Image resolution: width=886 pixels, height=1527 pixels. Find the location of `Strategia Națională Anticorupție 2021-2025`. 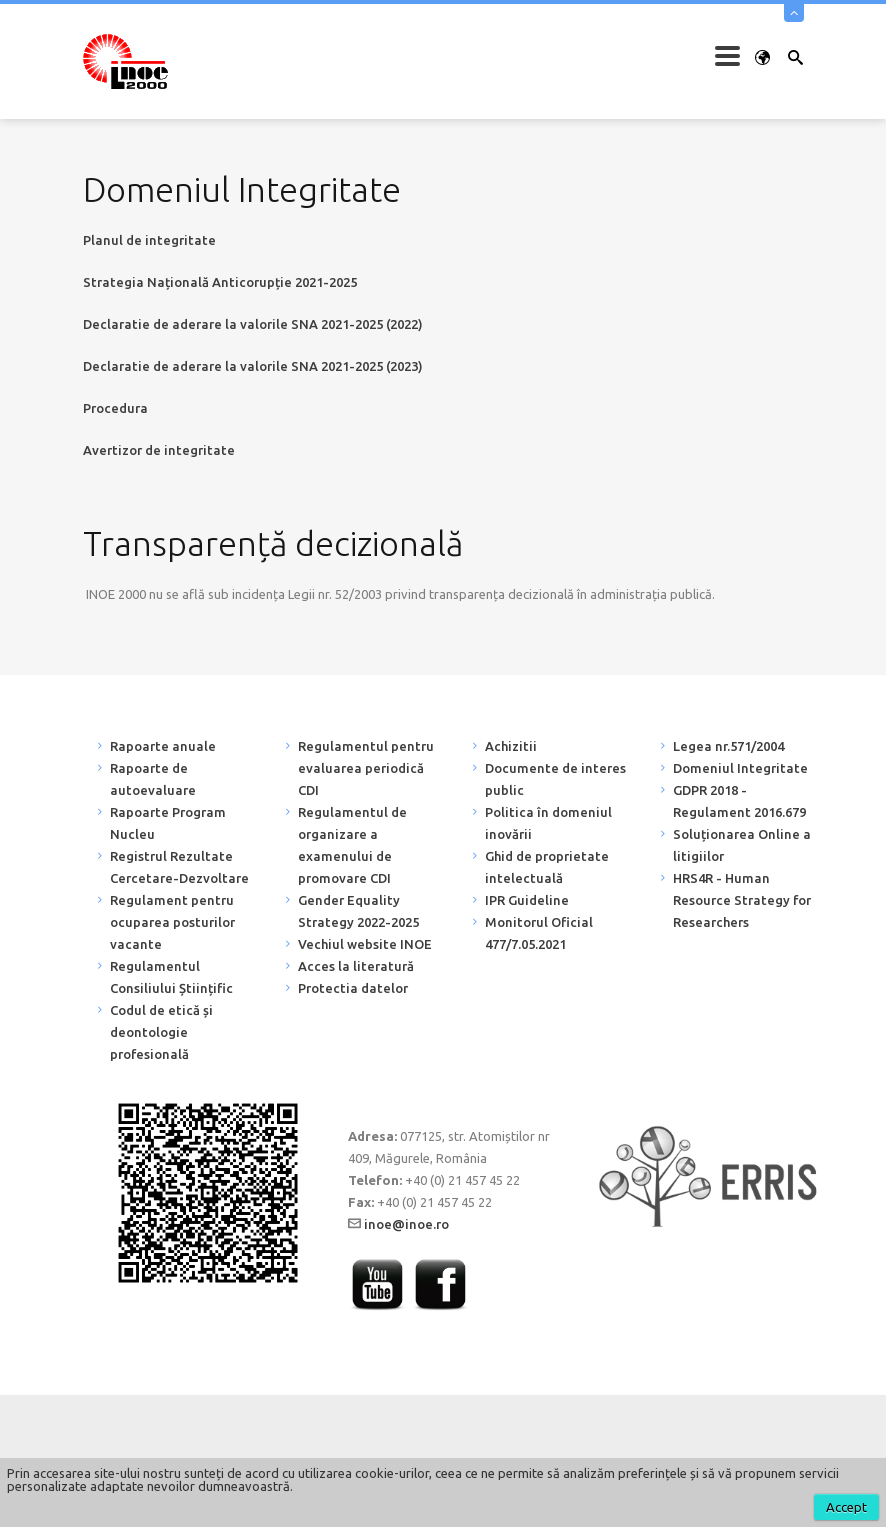

Strategia Națională Anticorupție 2021-2025 is located at coordinates (220, 282).